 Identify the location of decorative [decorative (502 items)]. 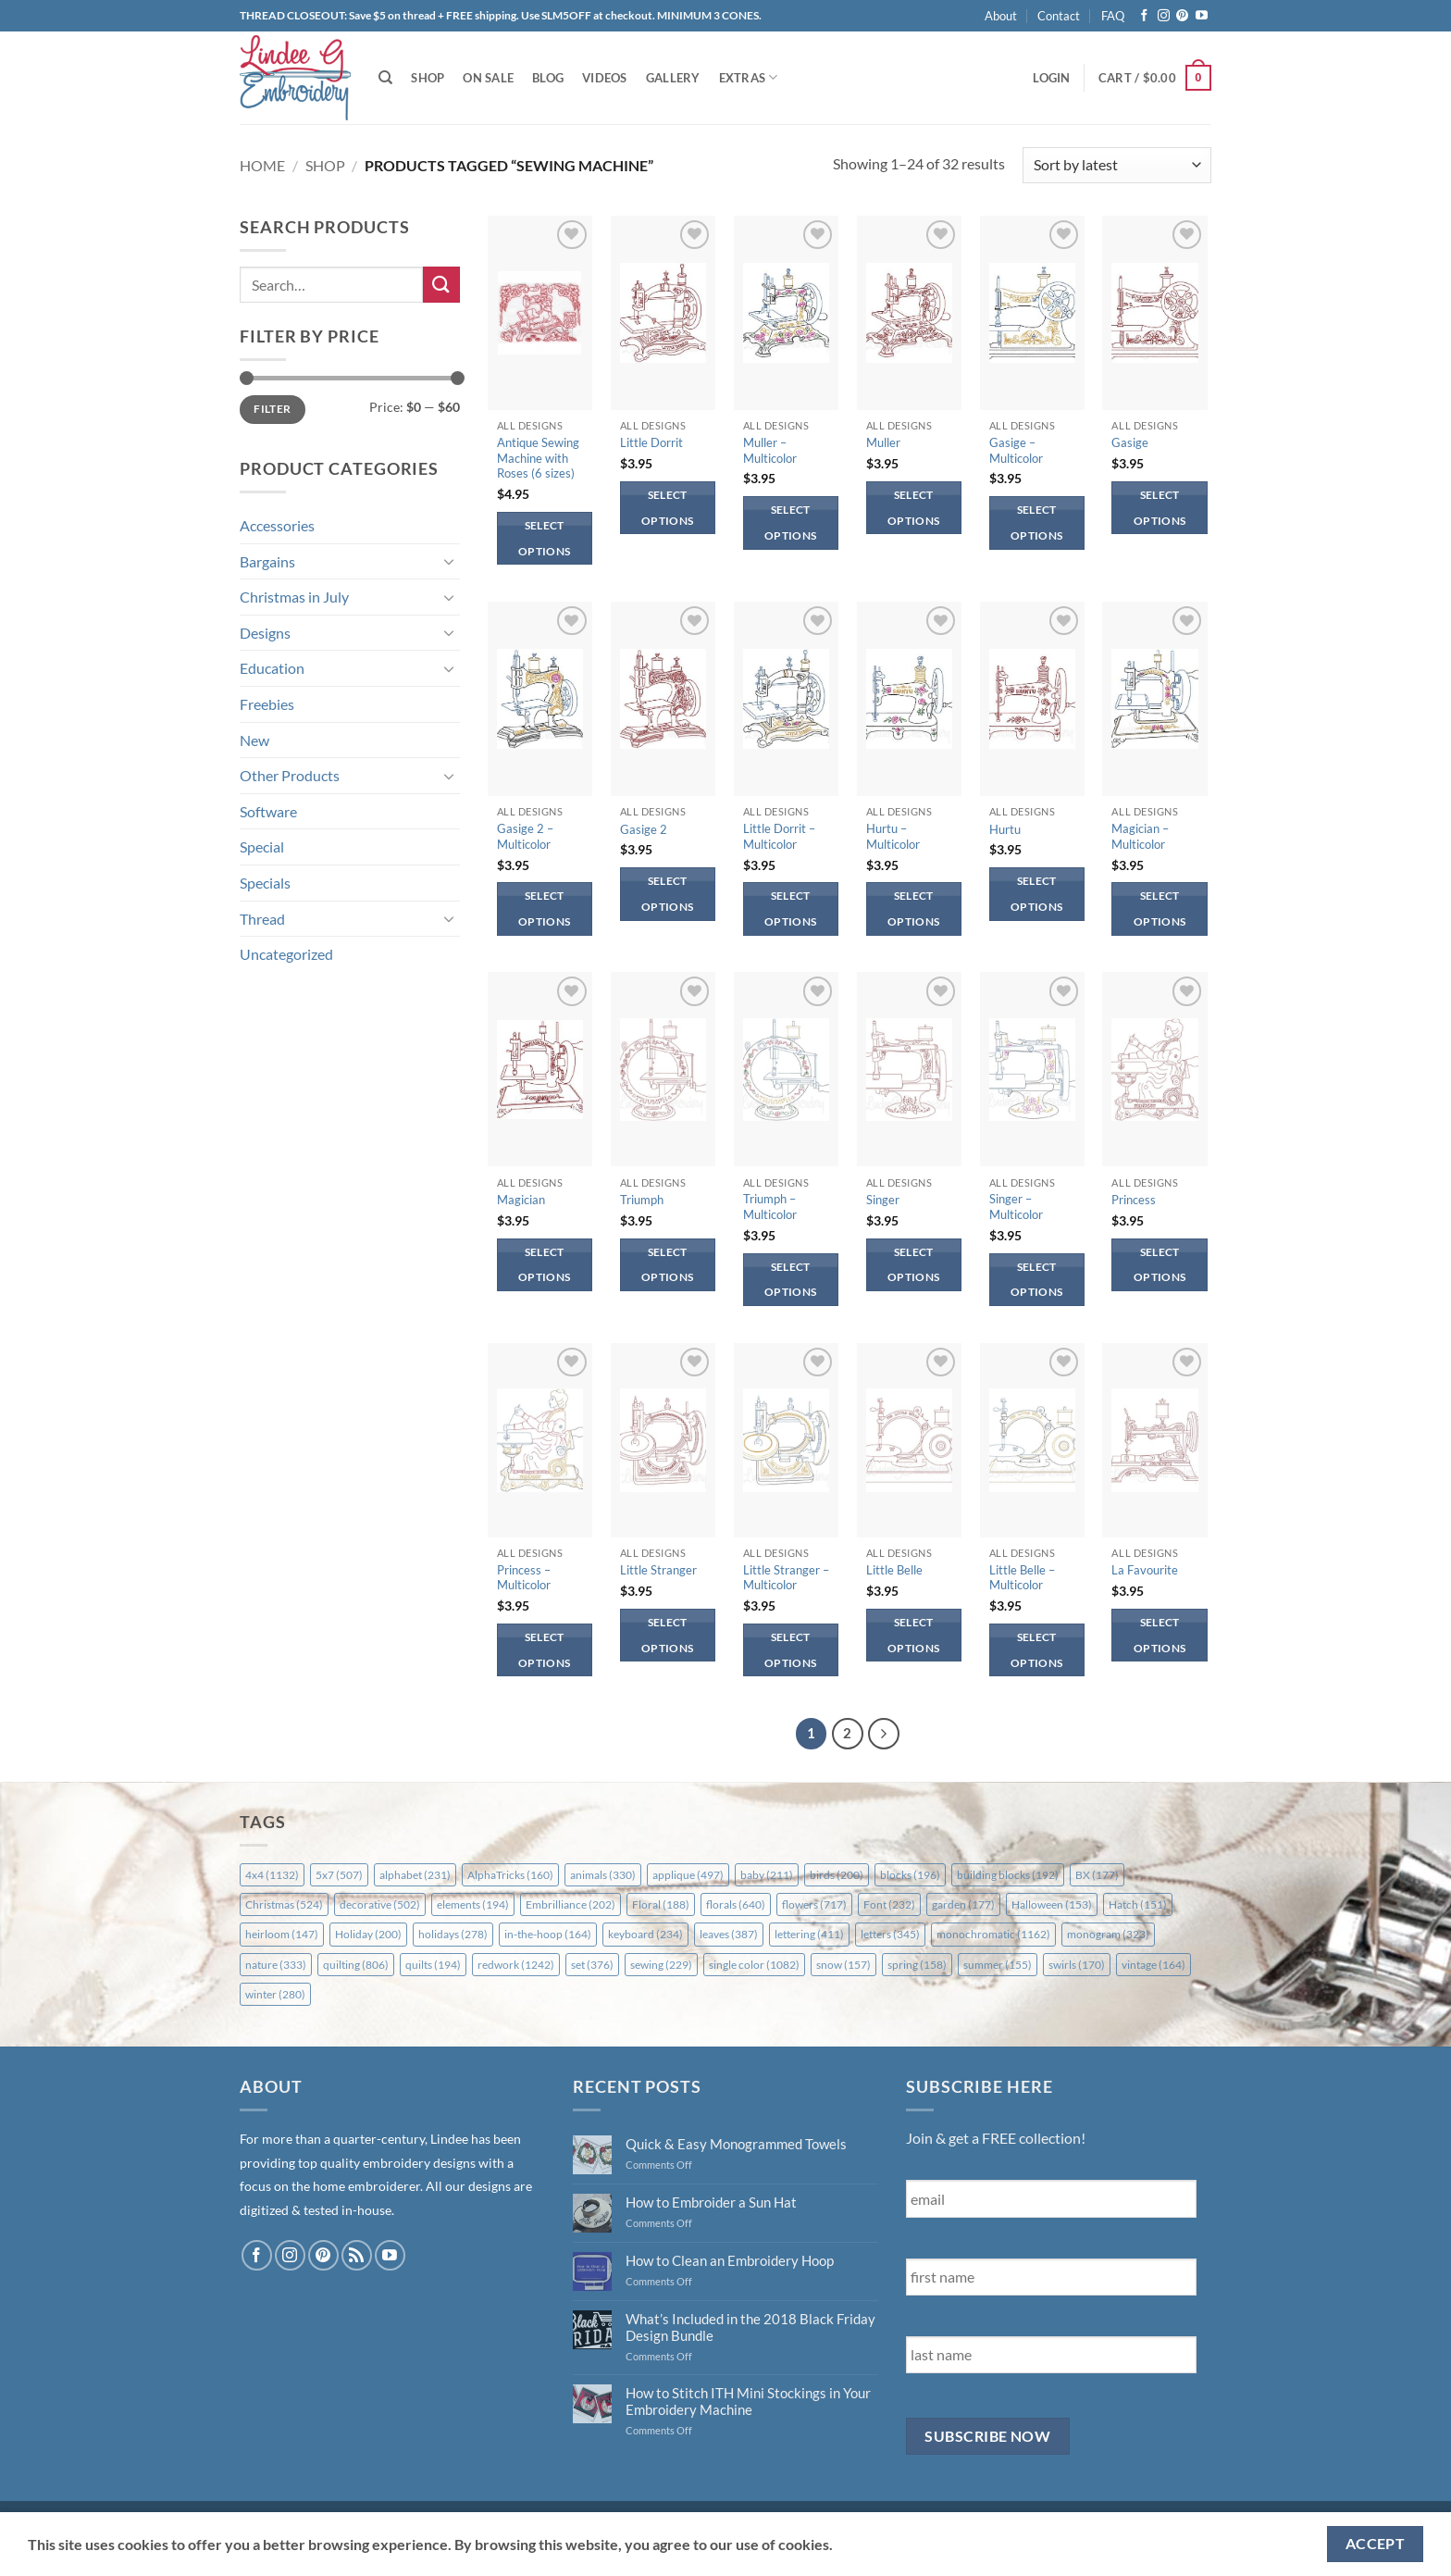
(380, 1904).